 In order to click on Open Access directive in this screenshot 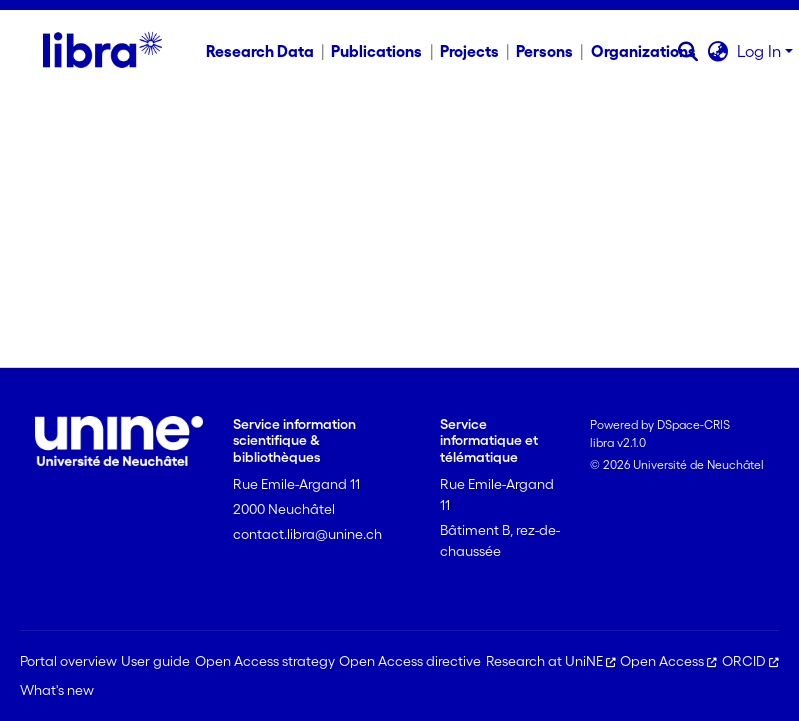, I will do `click(410, 661)`.